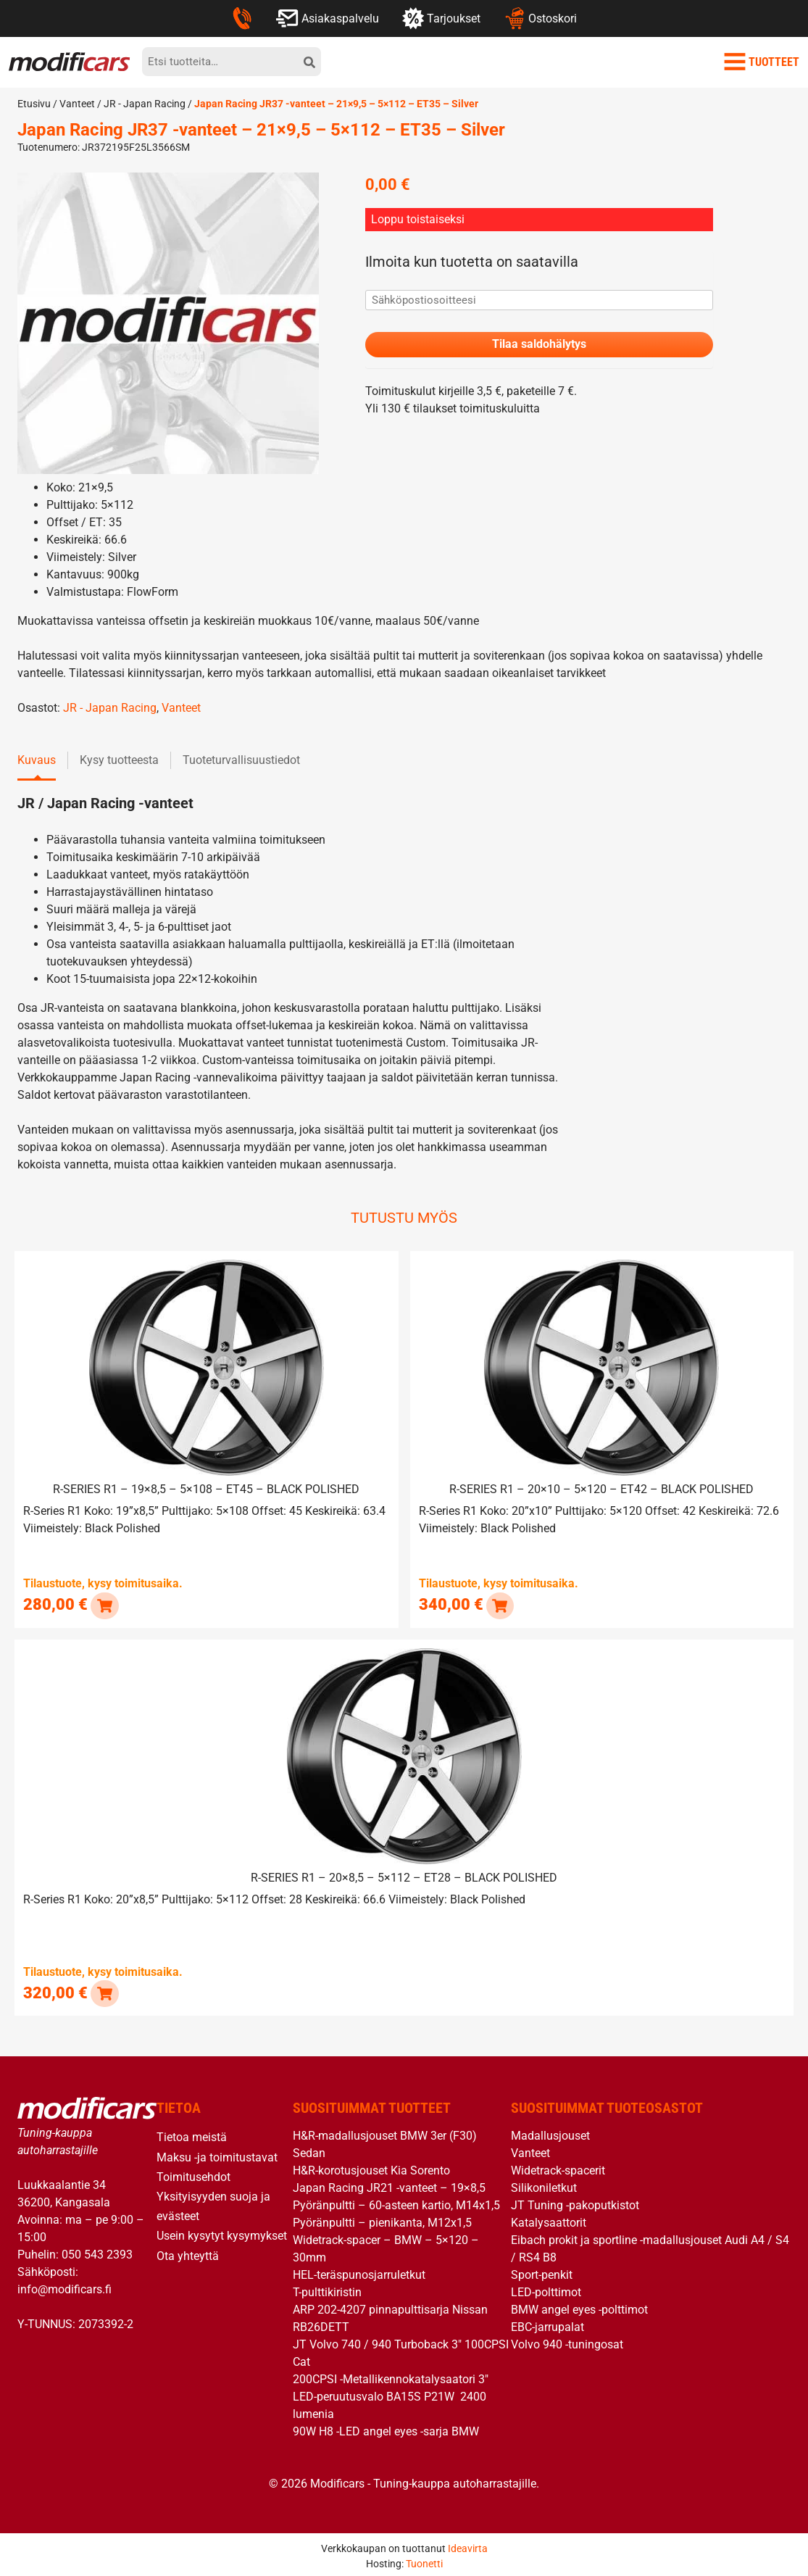 Image resolution: width=808 pixels, height=2576 pixels. I want to click on JR - Japan Racing, so click(145, 103).